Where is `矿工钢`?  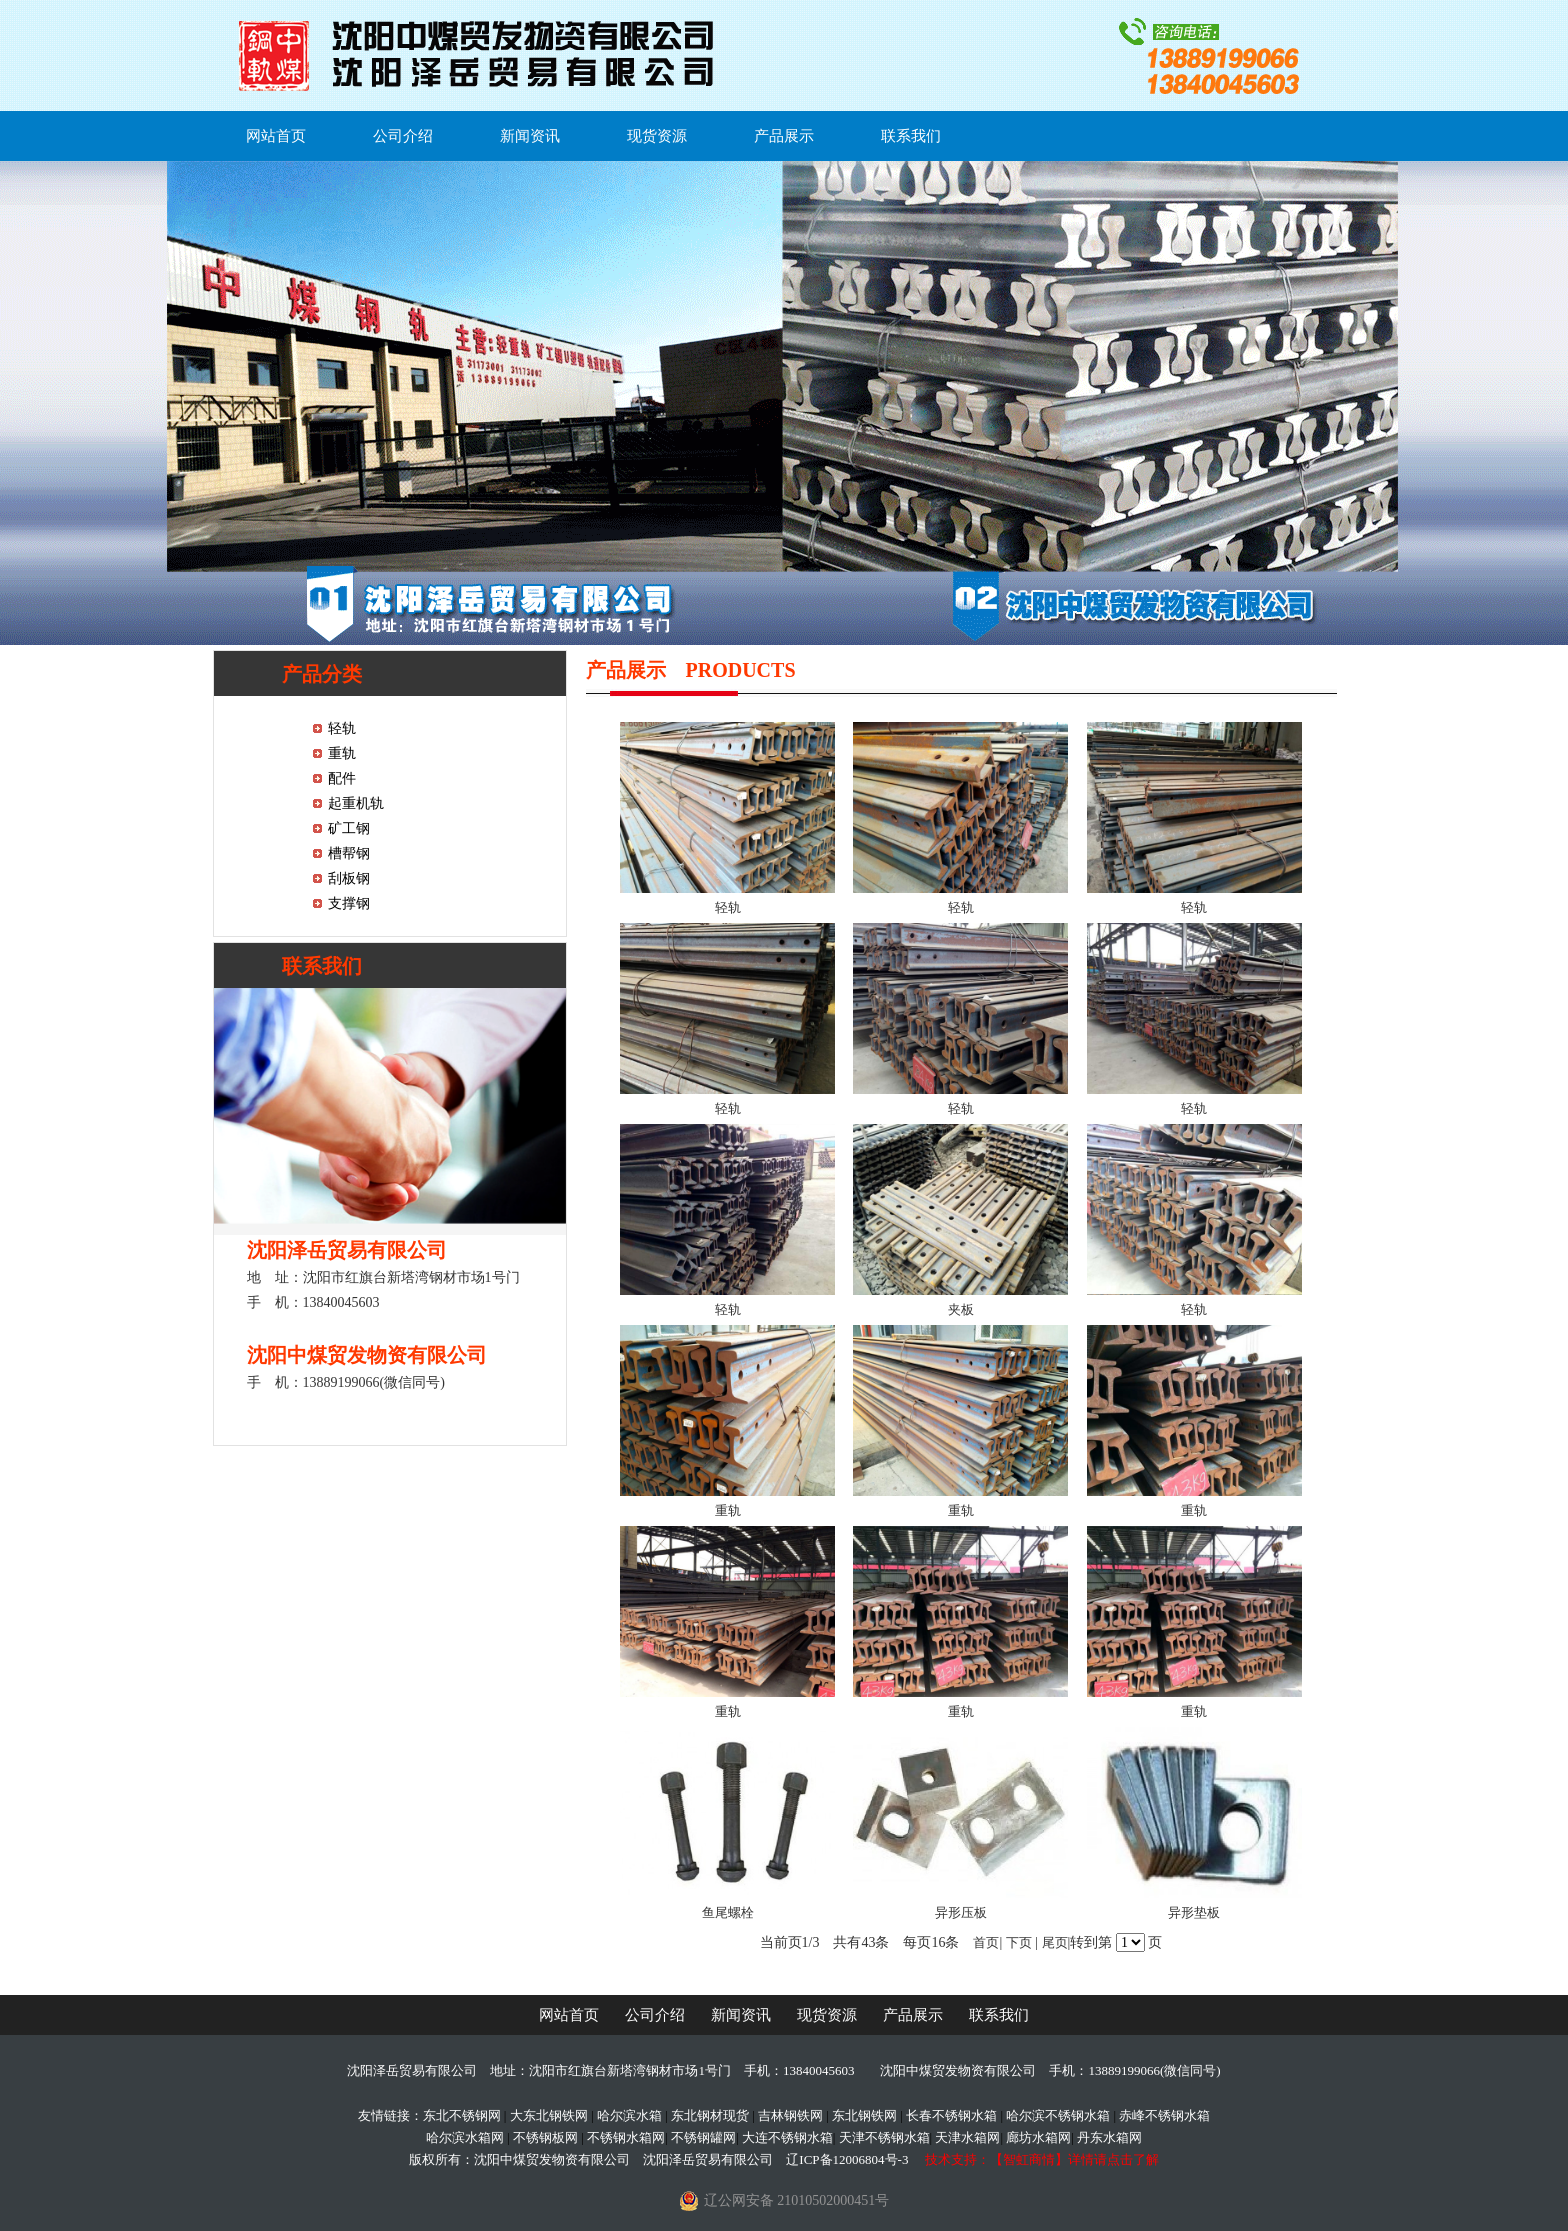
矿工钢 is located at coordinates (349, 828).